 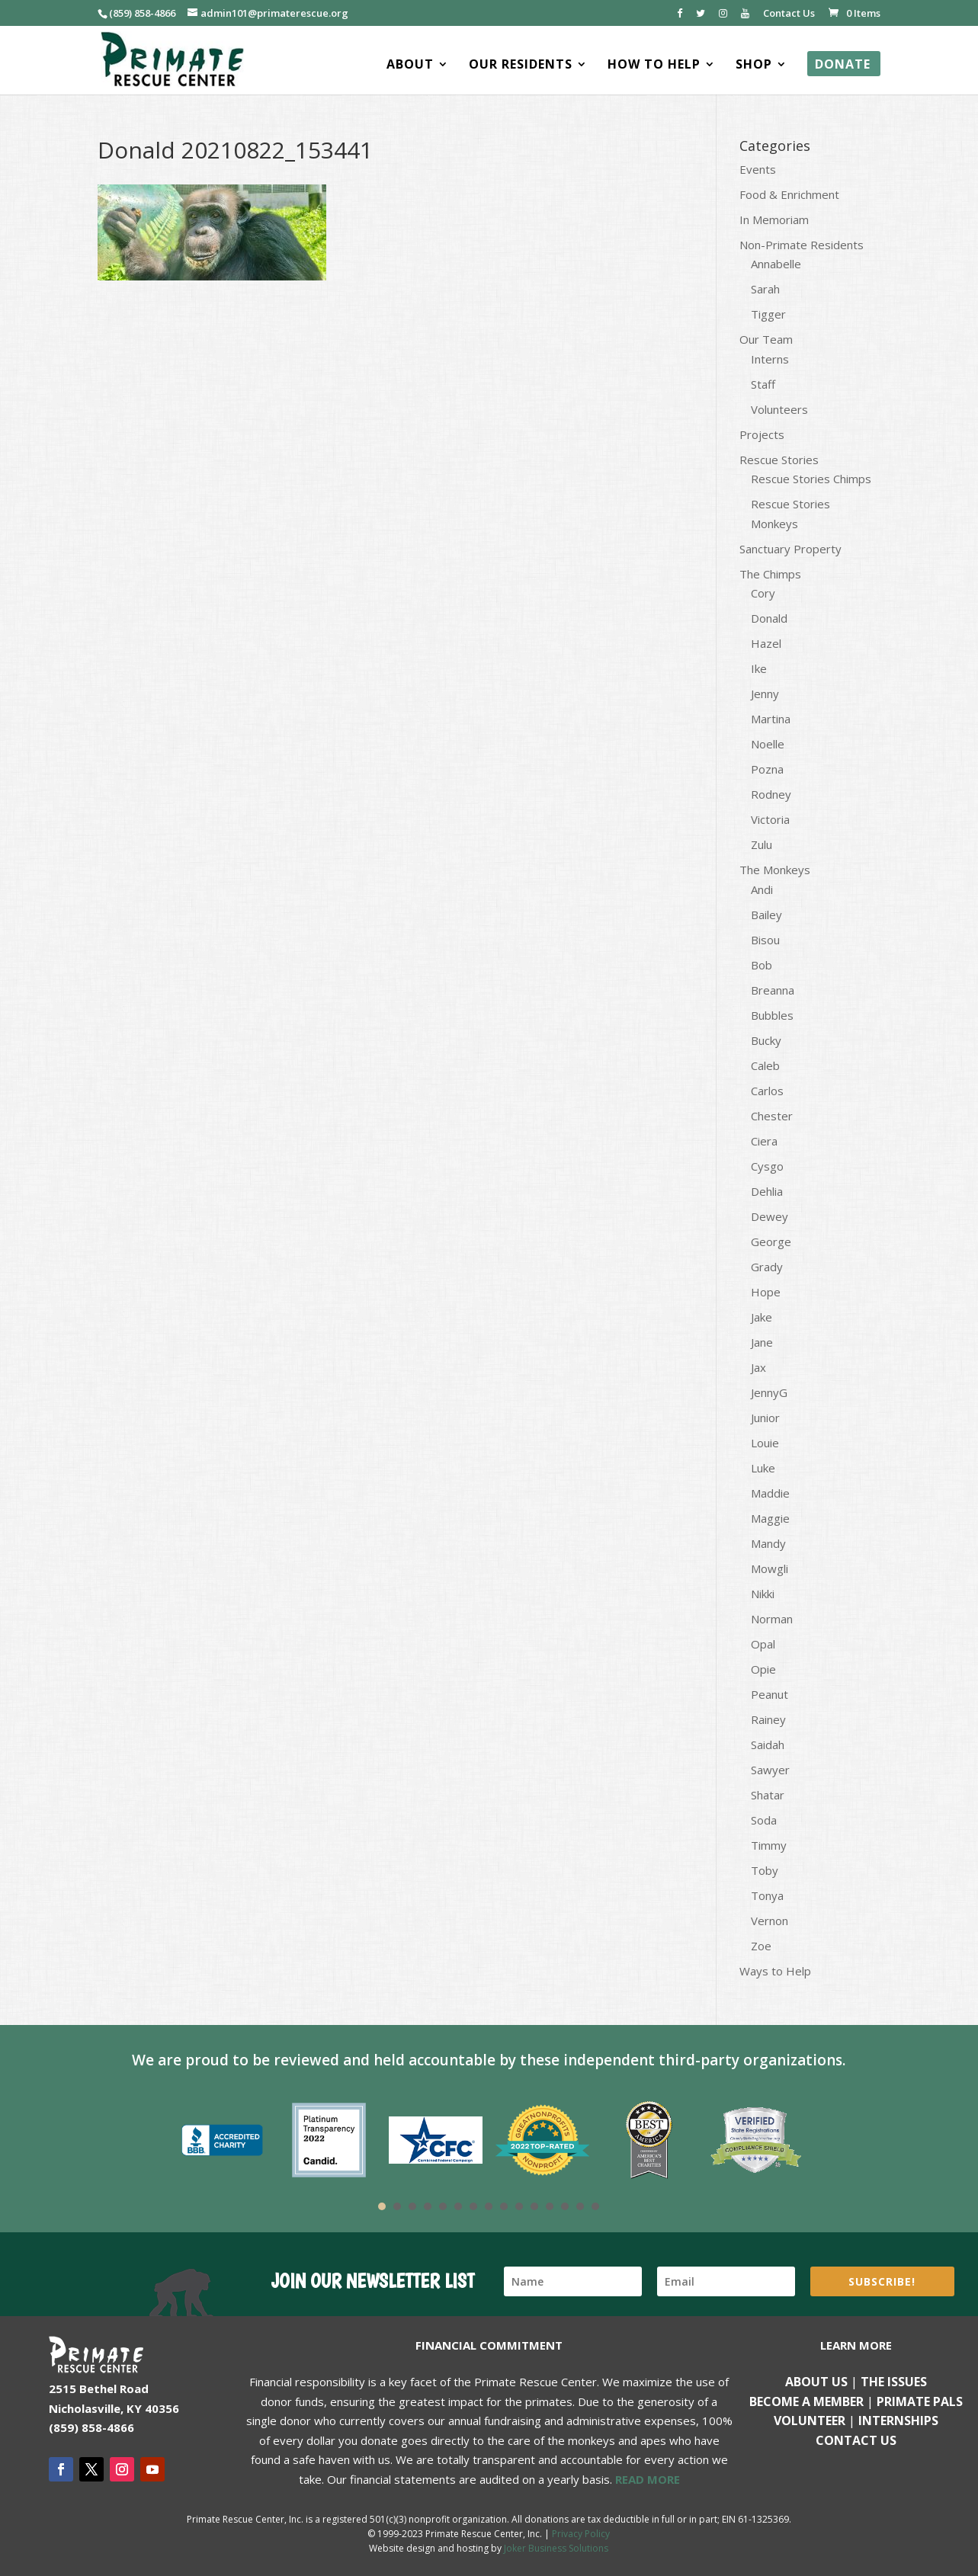 What do you see at coordinates (779, 459) in the screenshot?
I see `Rescue Stories` at bounding box center [779, 459].